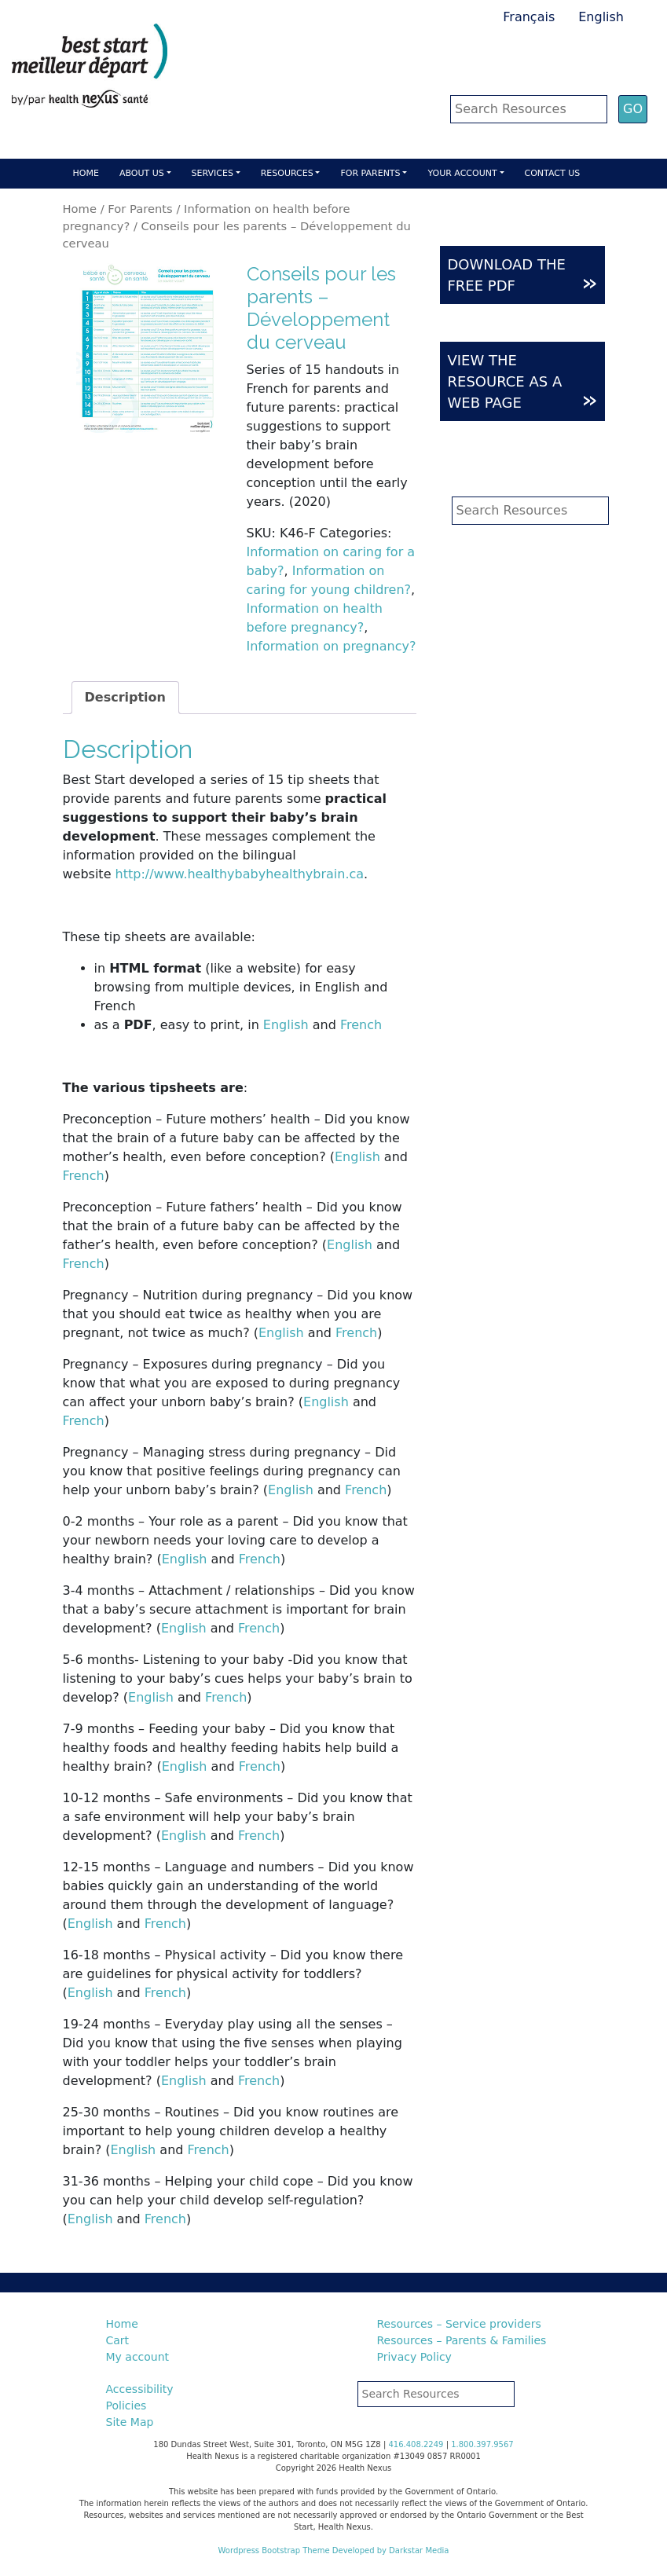 The image size is (667, 2576). Describe the element at coordinates (414, 2357) in the screenshot. I see `Privacy Policy` at that location.